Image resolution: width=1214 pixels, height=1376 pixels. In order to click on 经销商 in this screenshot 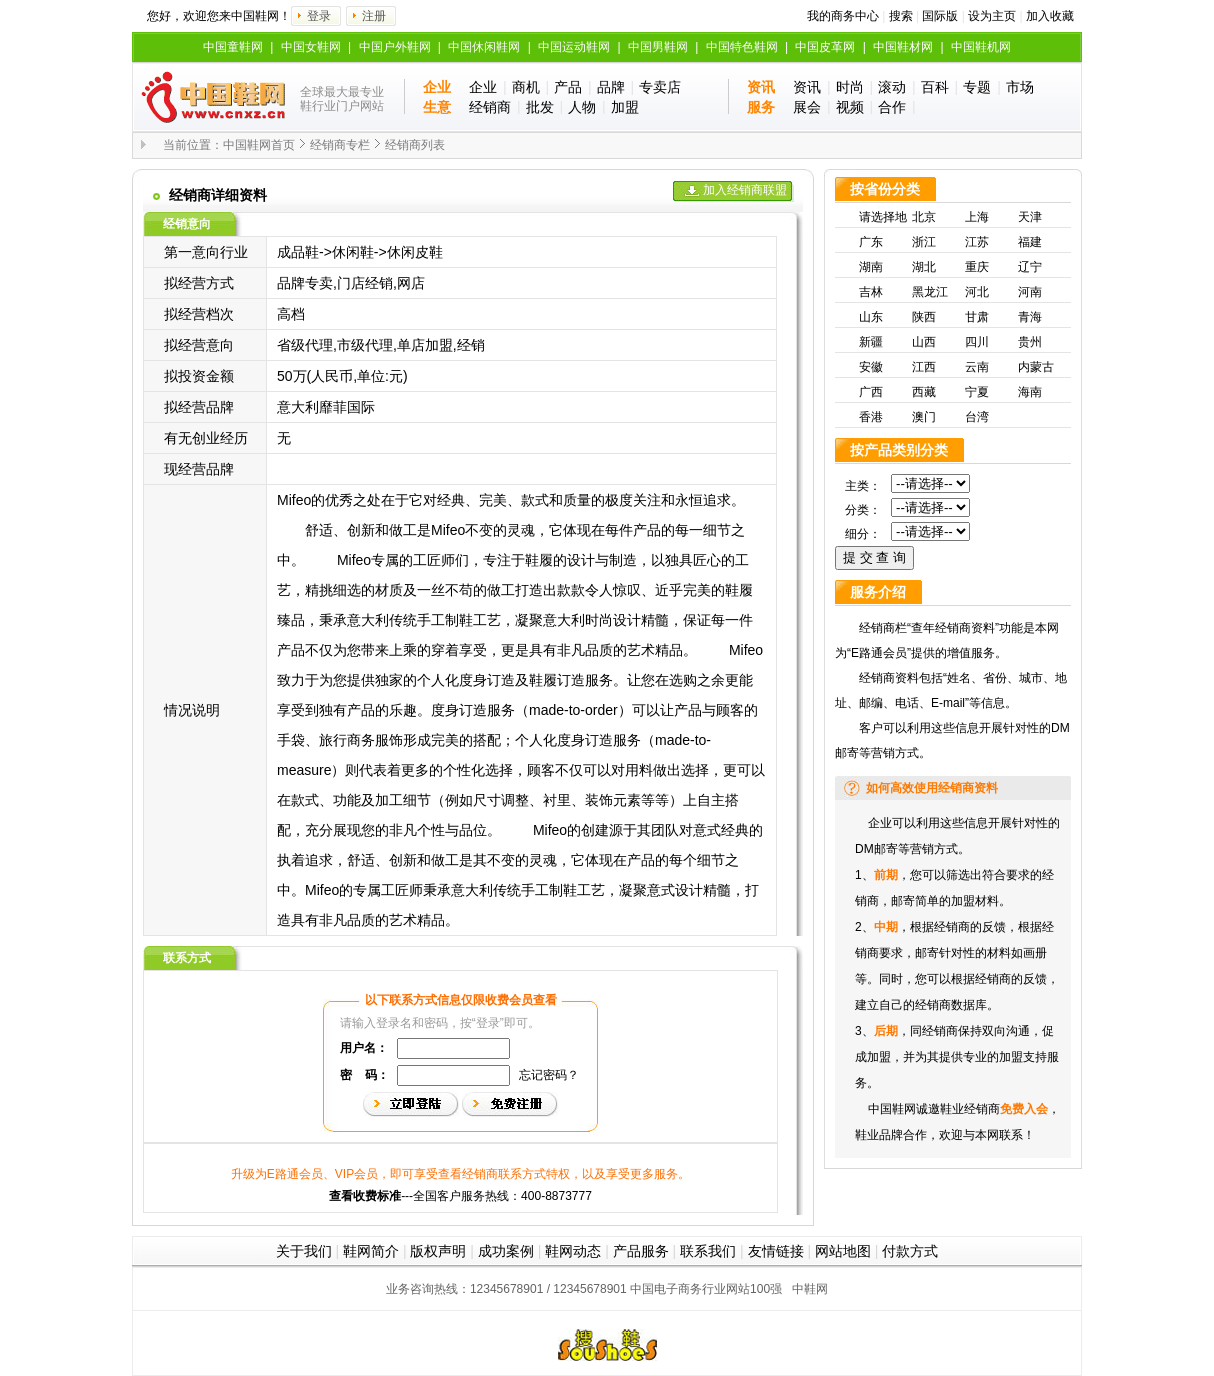, I will do `click(490, 107)`.